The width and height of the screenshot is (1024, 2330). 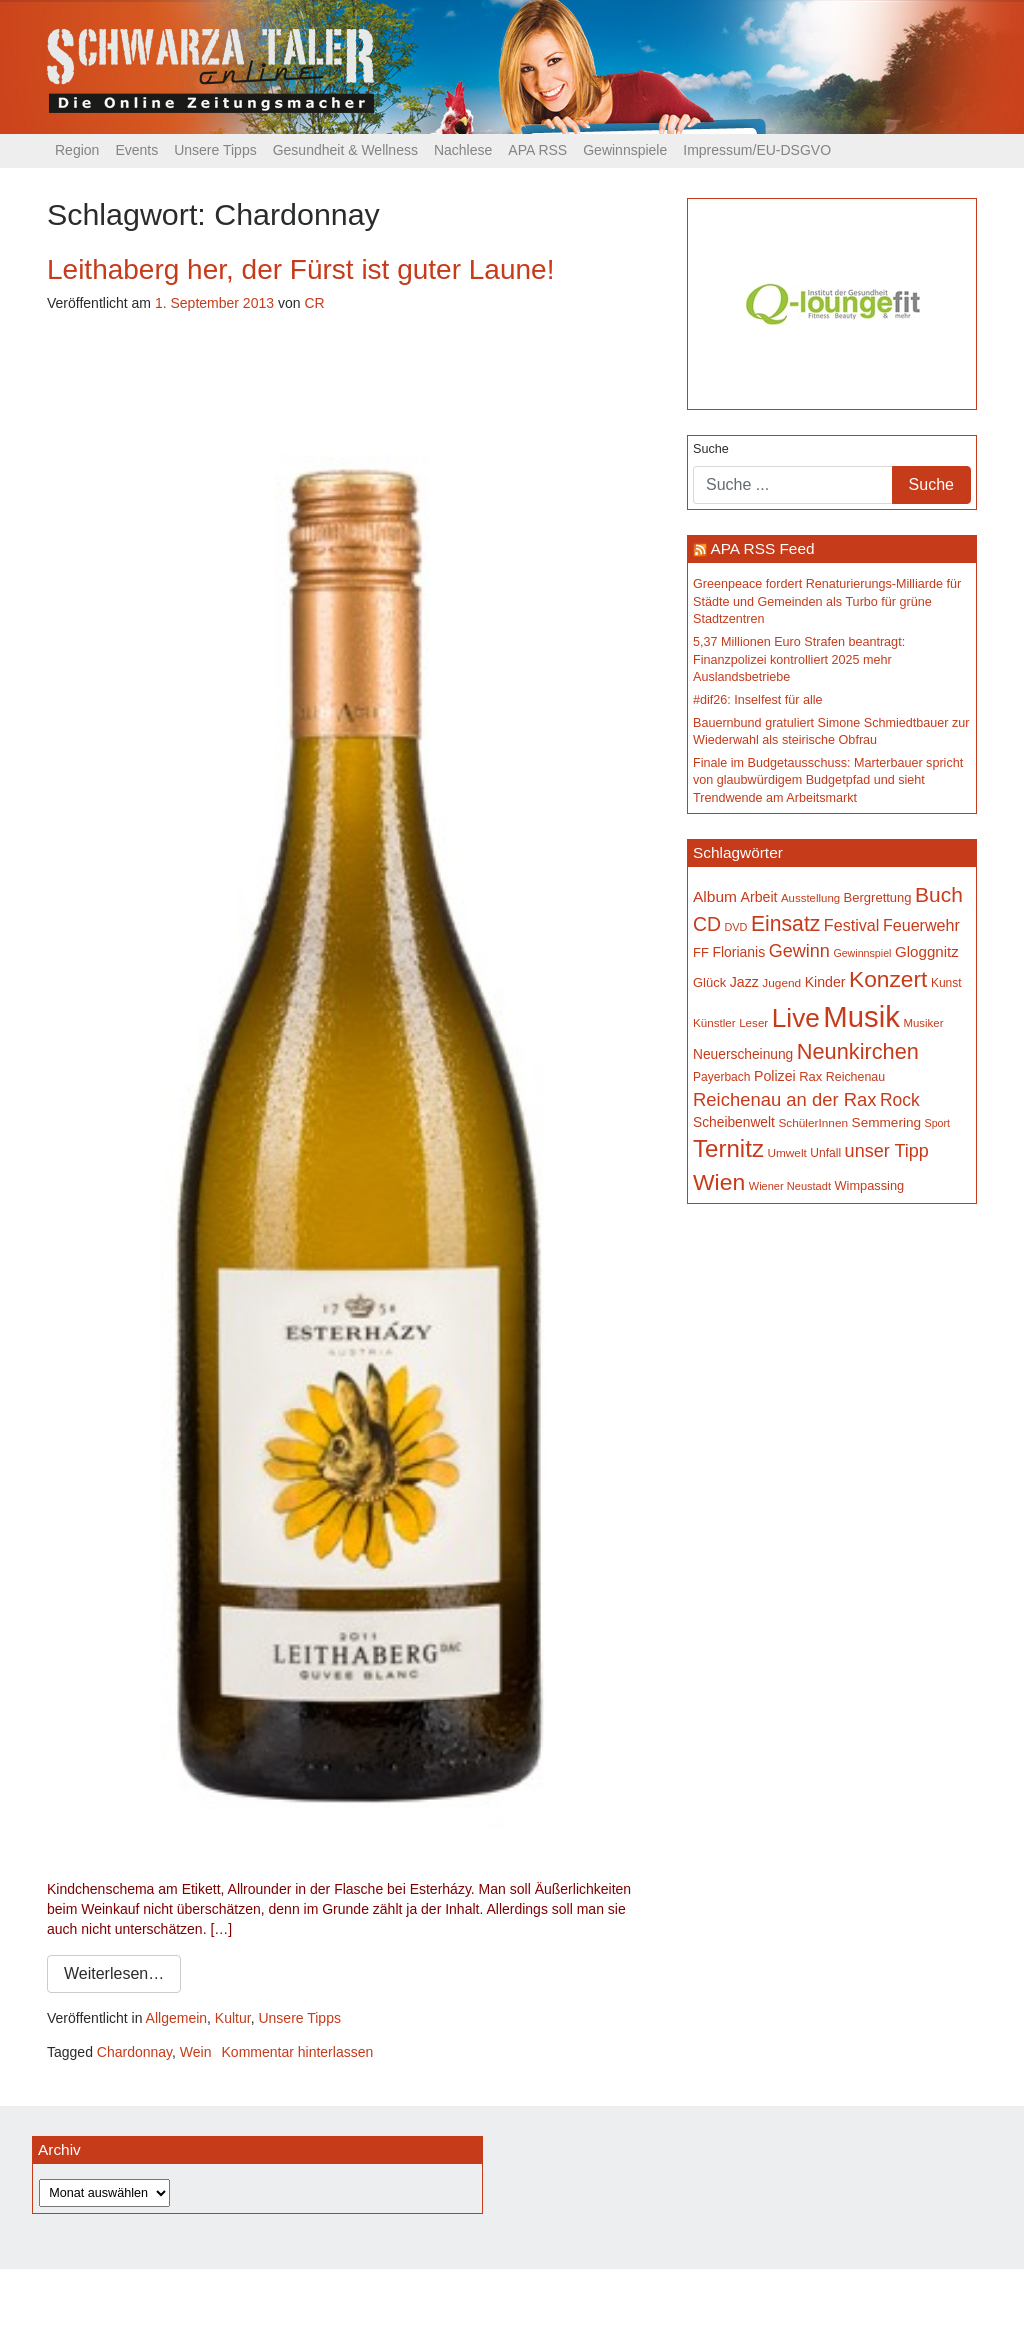 I want to click on Suche, so click(x=711, y=449).